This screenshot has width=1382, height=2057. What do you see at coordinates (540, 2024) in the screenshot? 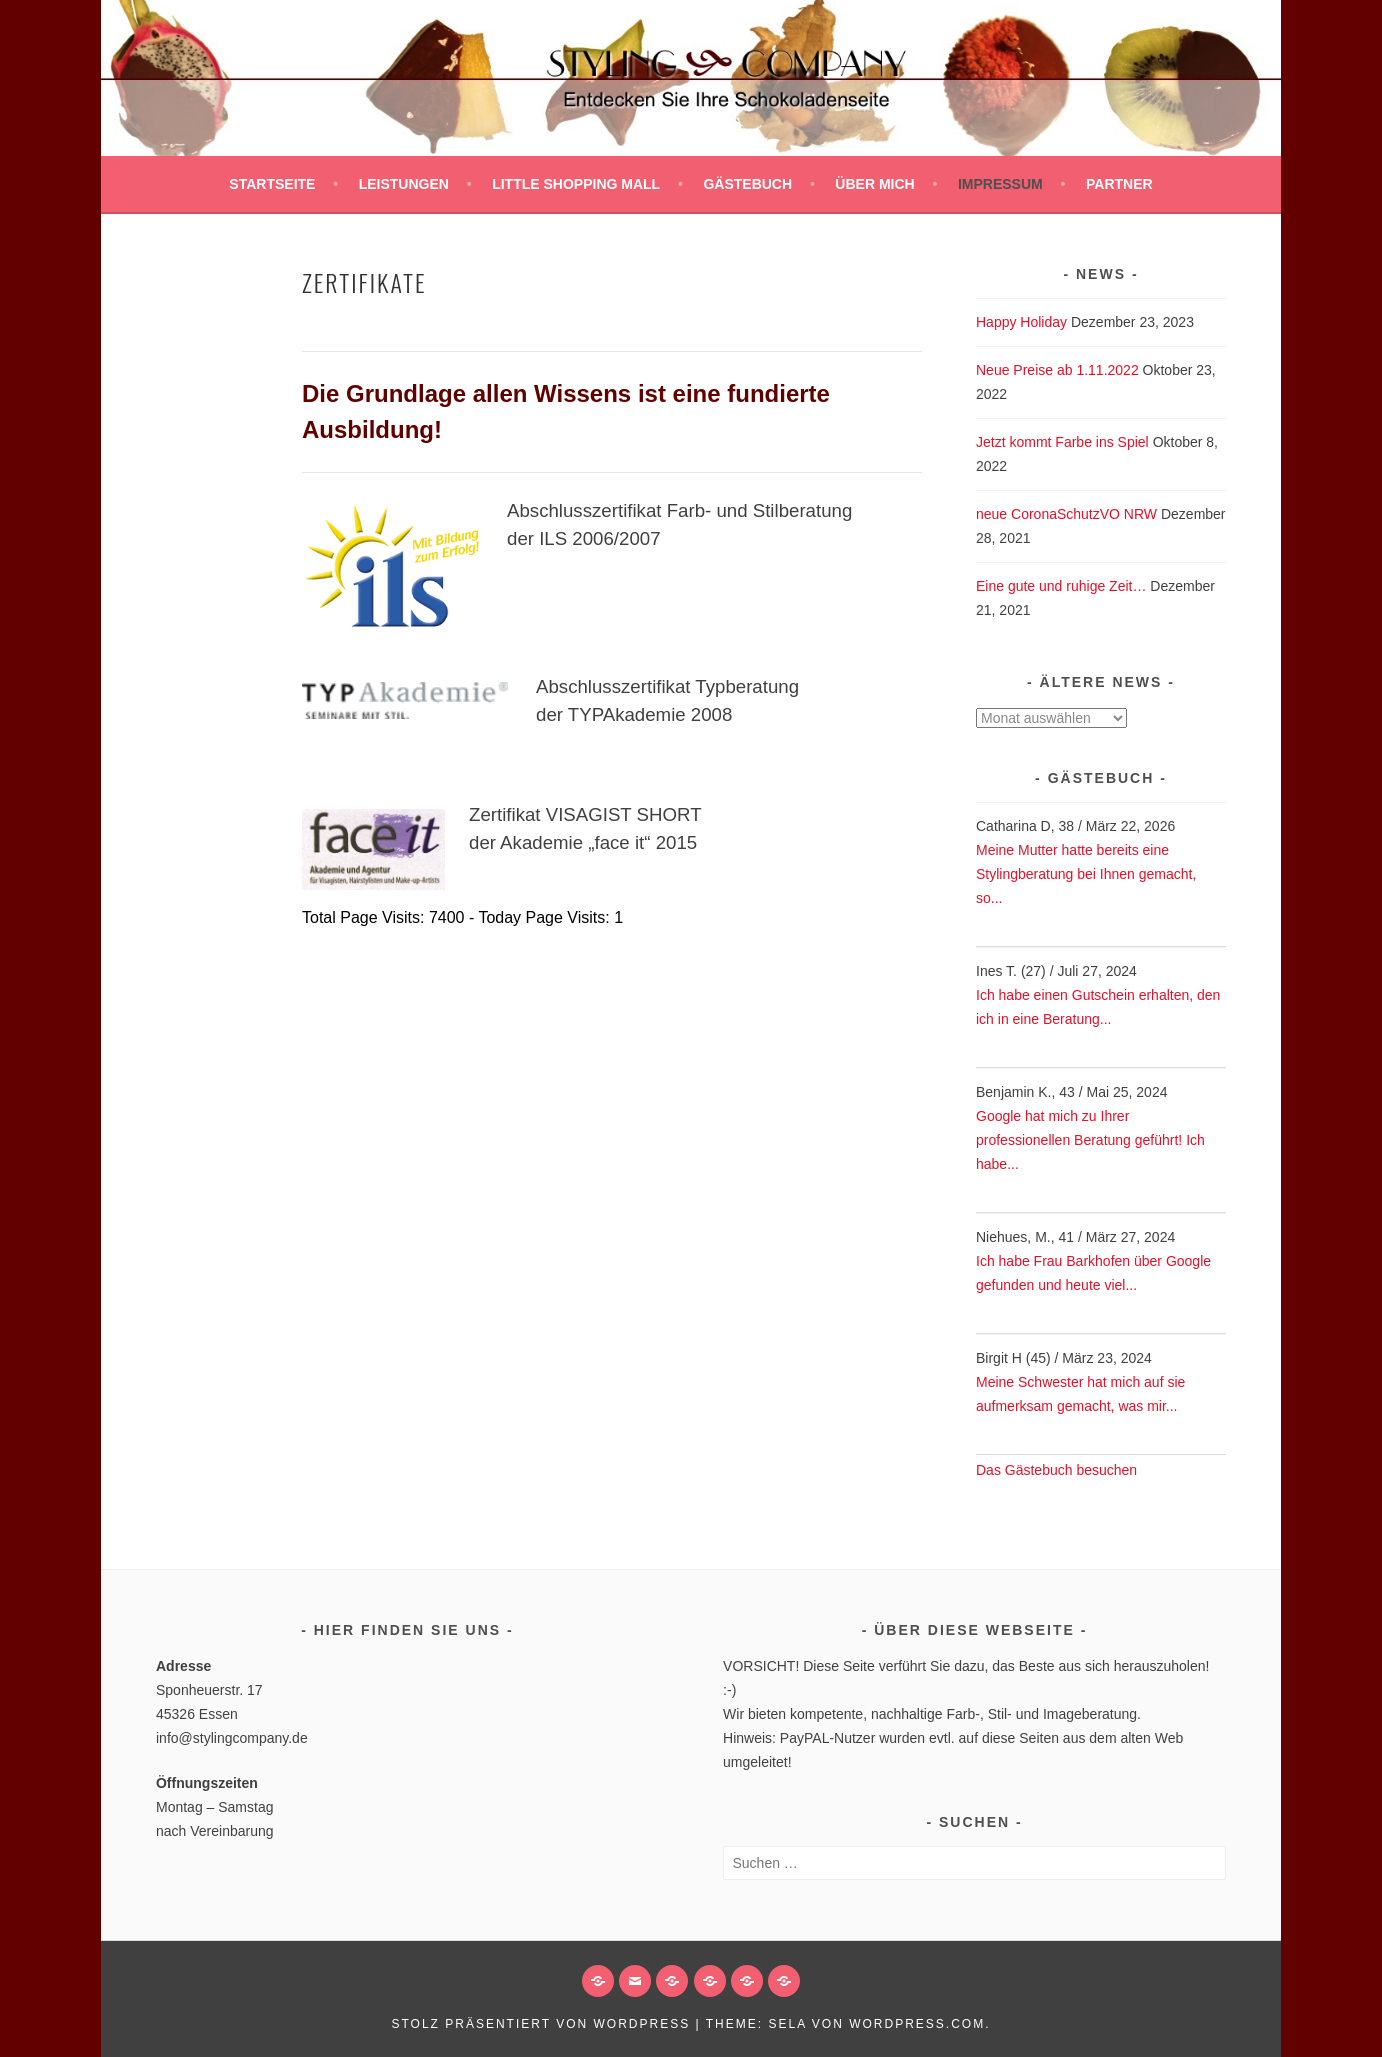
I see `Stolz präsentiert von WordPress` at bounding box center [540, 2024].